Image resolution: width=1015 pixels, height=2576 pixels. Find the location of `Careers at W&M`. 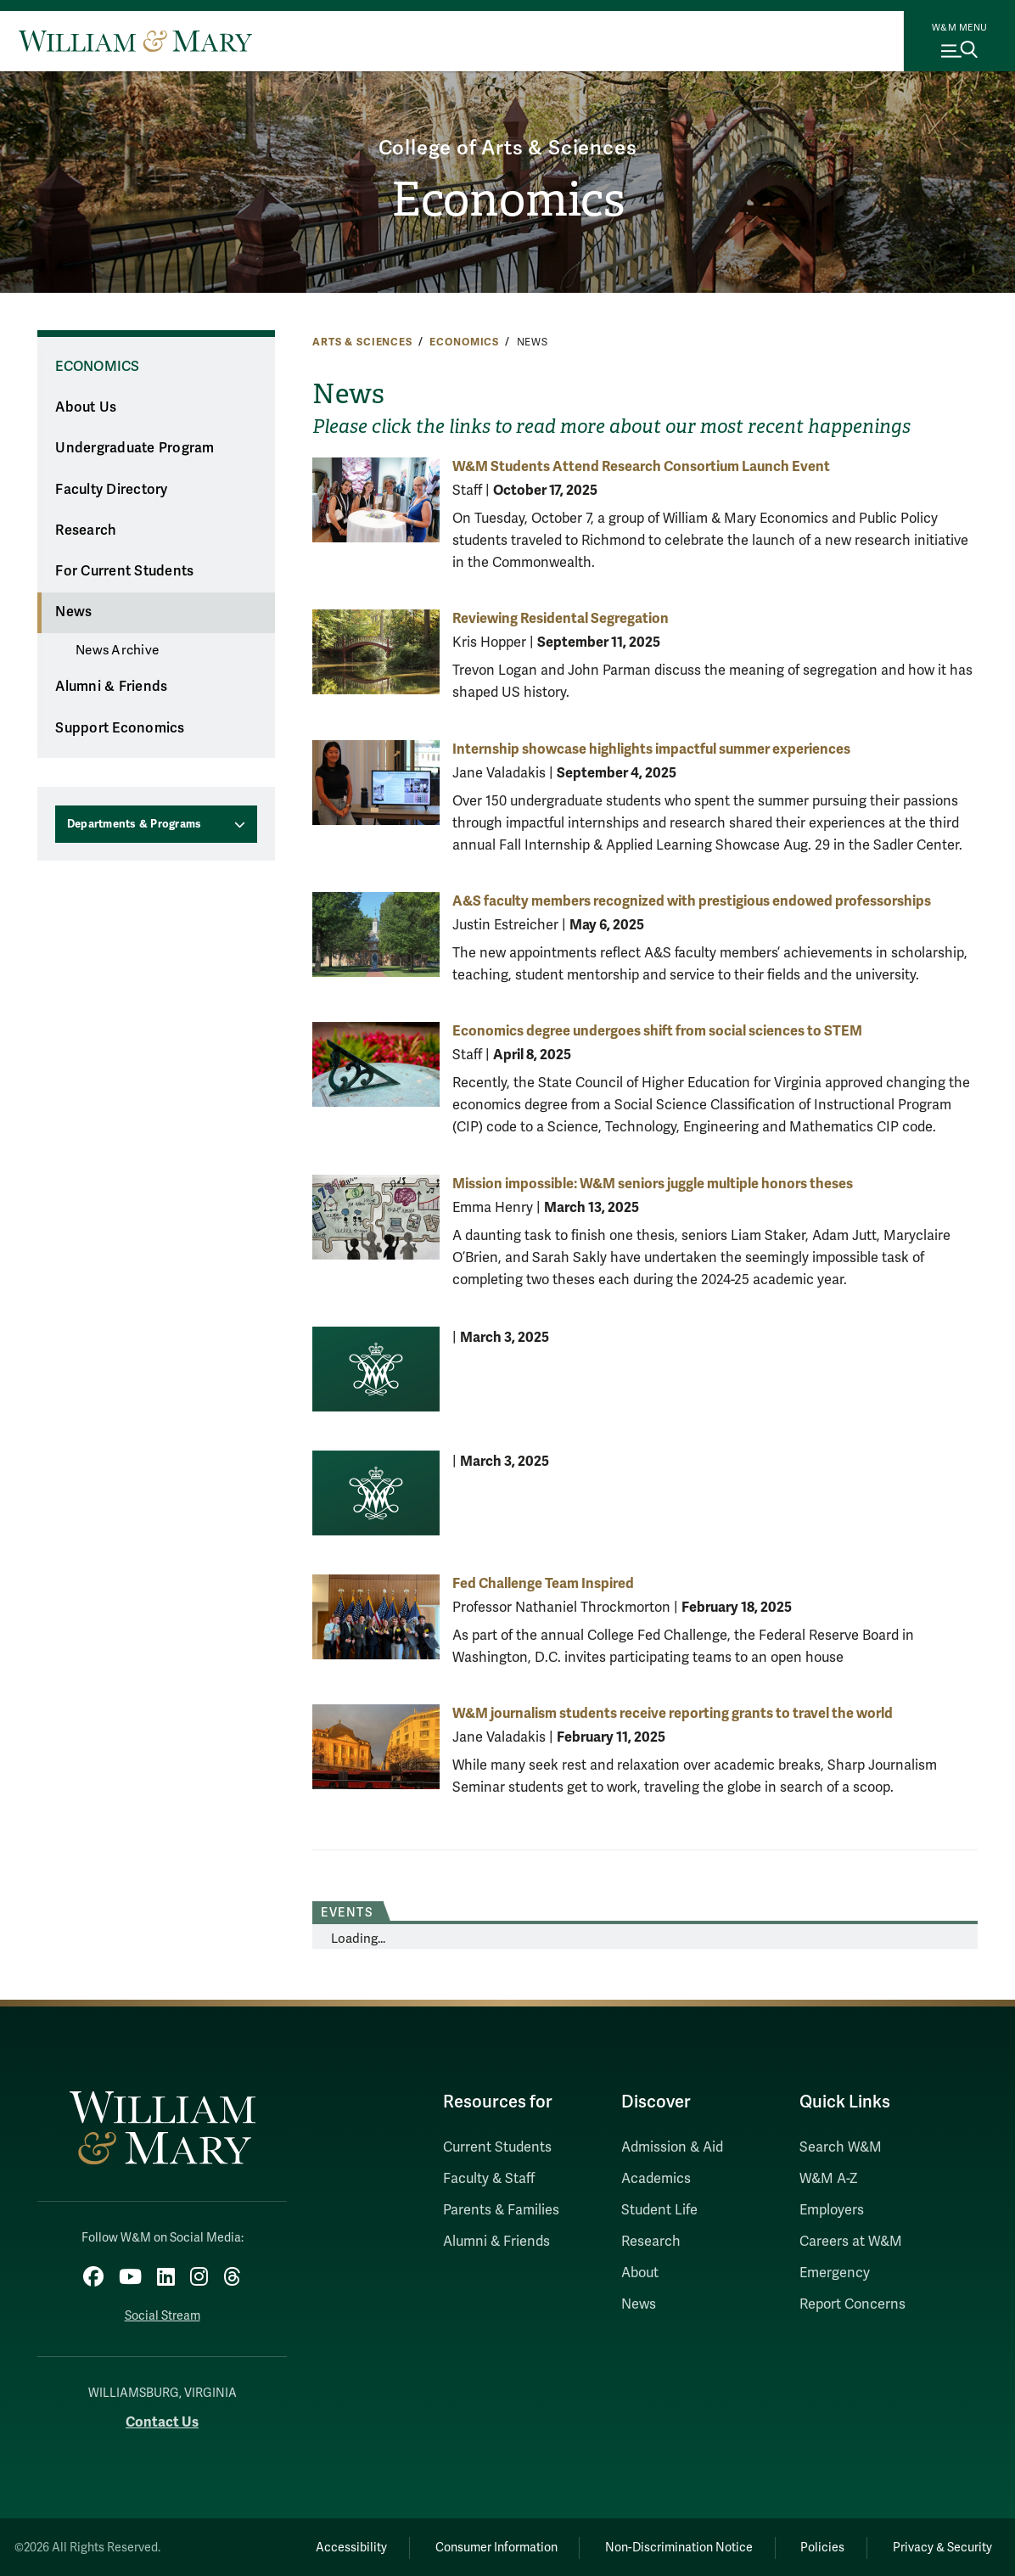

Careers at W&M is located at coordinates (850, 2241).